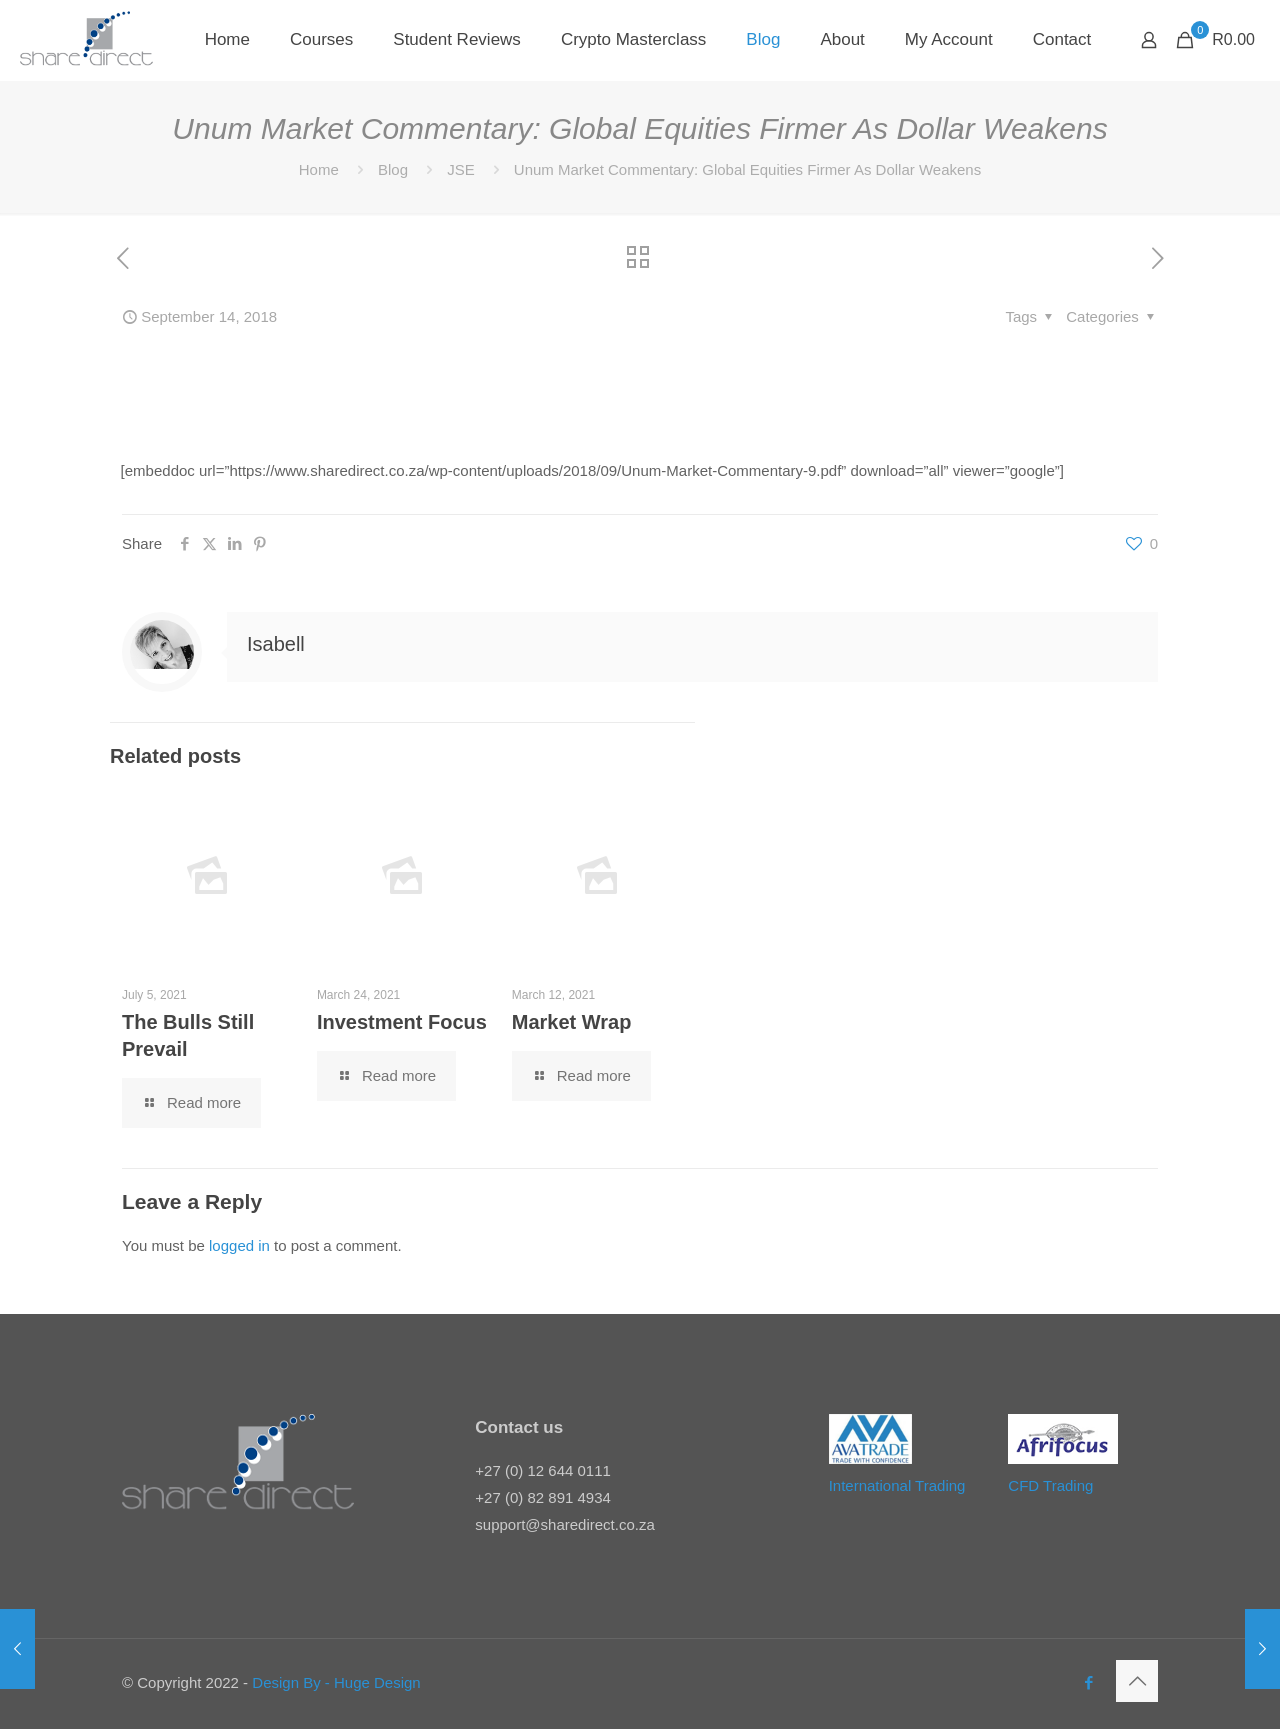  I want to click on [Facebook icon], so click(1088, 1682).